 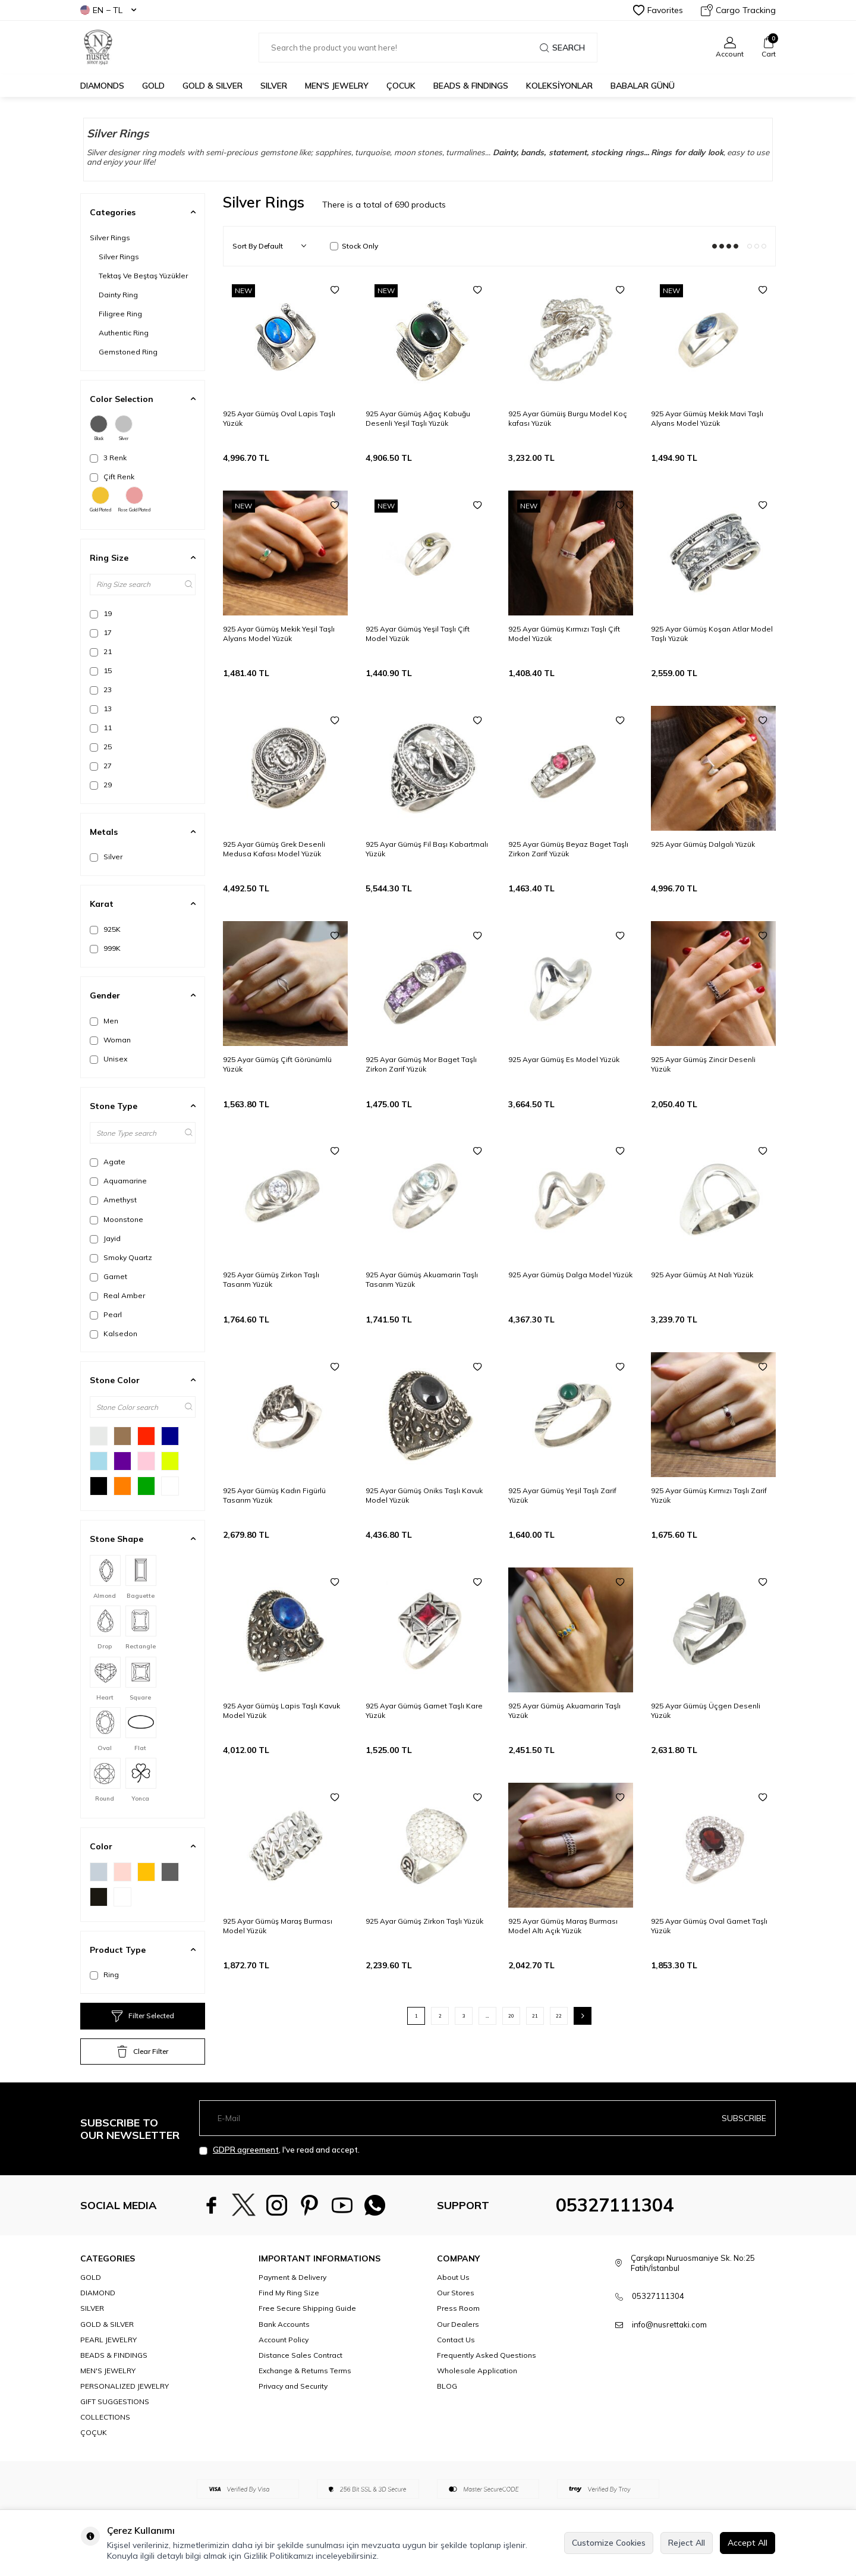 I want to click on 925 Ayar Gümüş Lapis Taşlı Kavuk Model Yüzük, so click(x=281, y=1710).